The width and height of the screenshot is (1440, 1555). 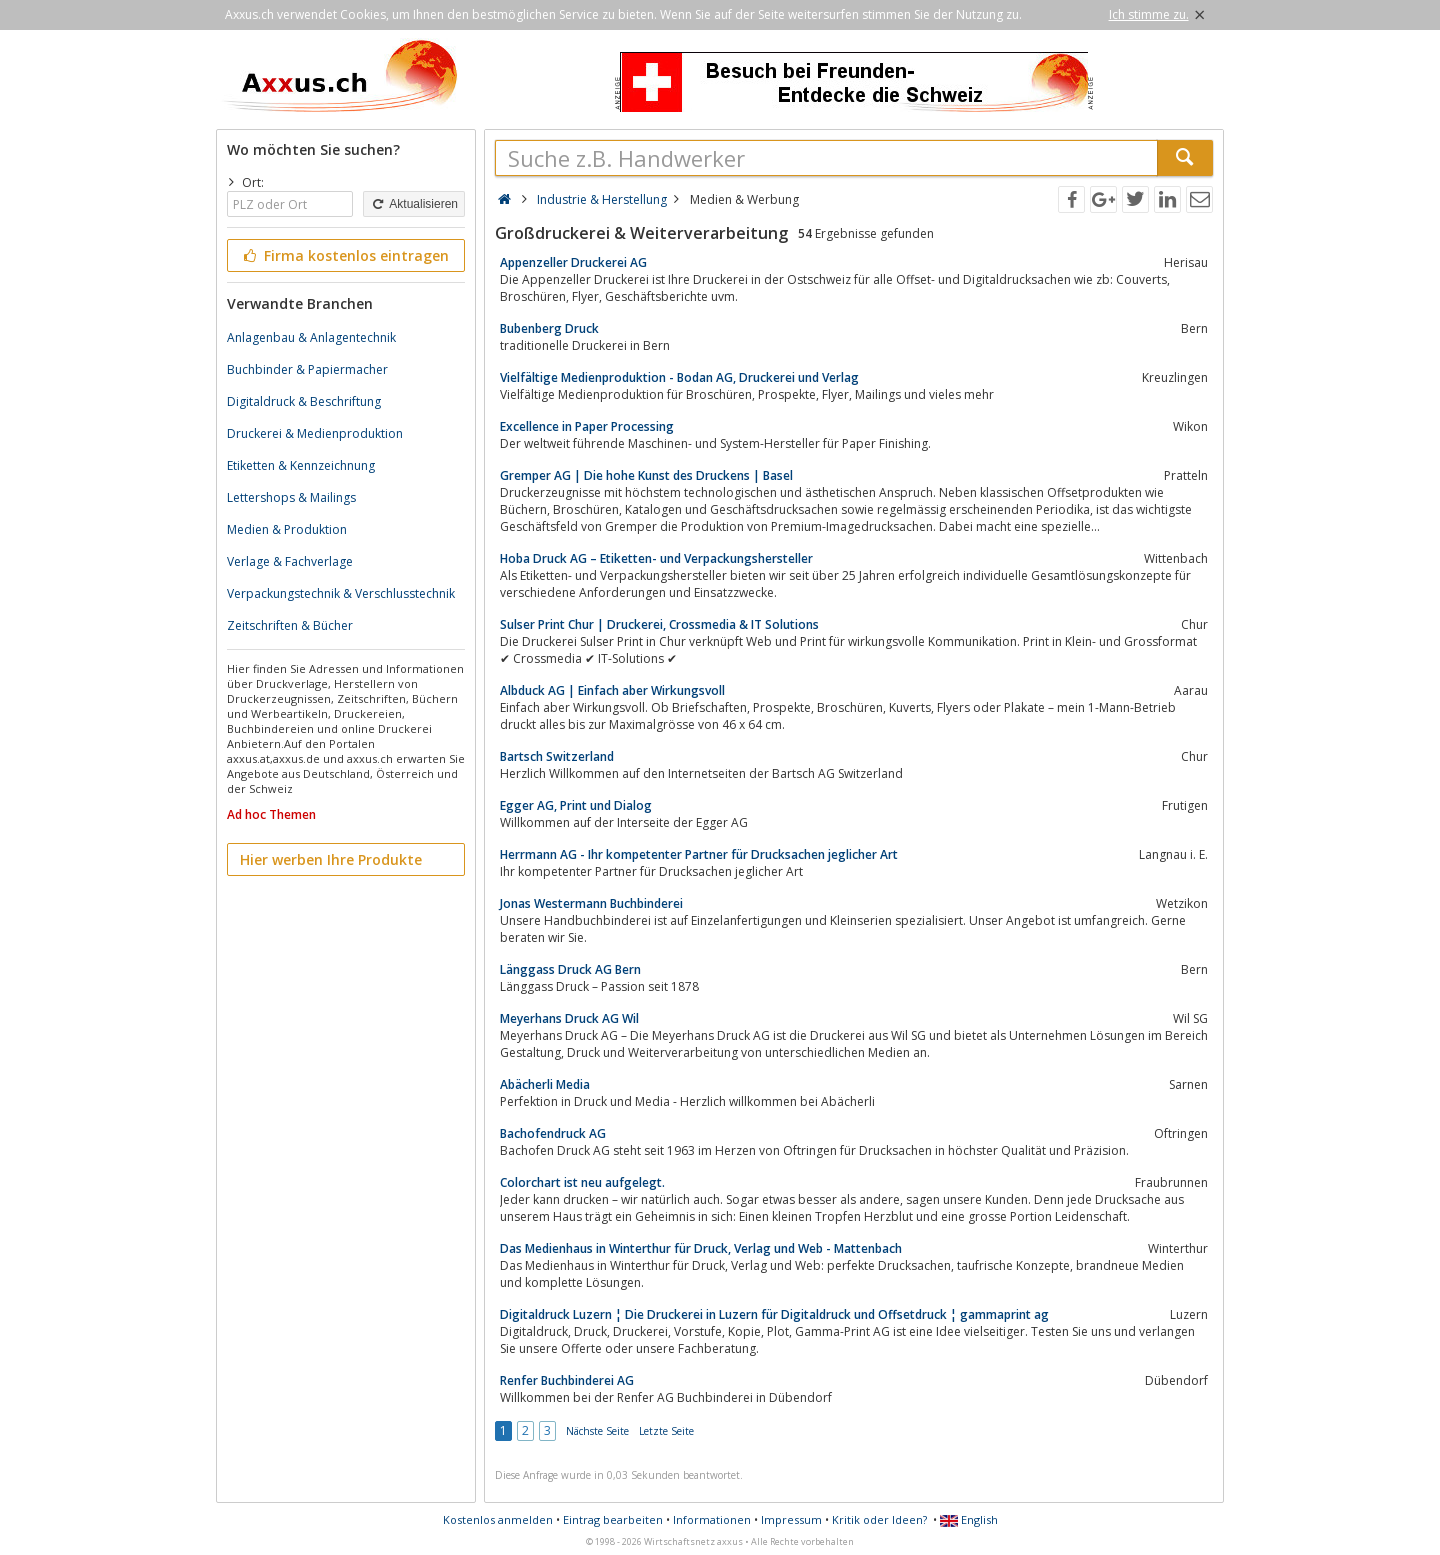 What do you see at coordinates (290, 561) in the screenshot?
I see `Verlage & Fachverlage` at bounding box center [290, 561].